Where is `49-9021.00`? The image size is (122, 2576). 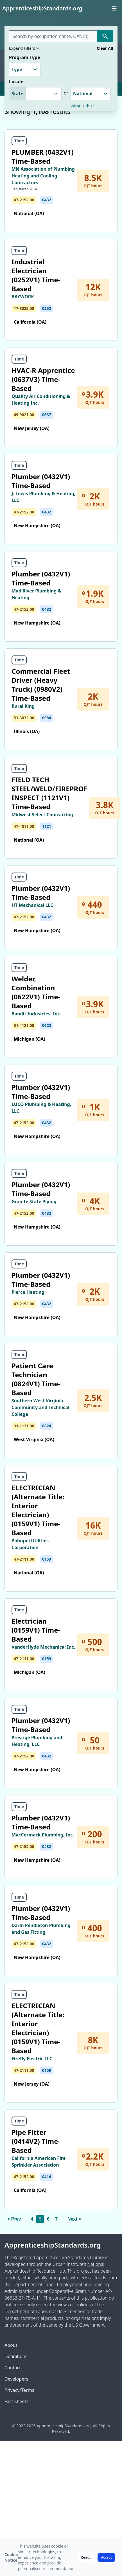
49-9021.00 is located at coordinates (24, 414).